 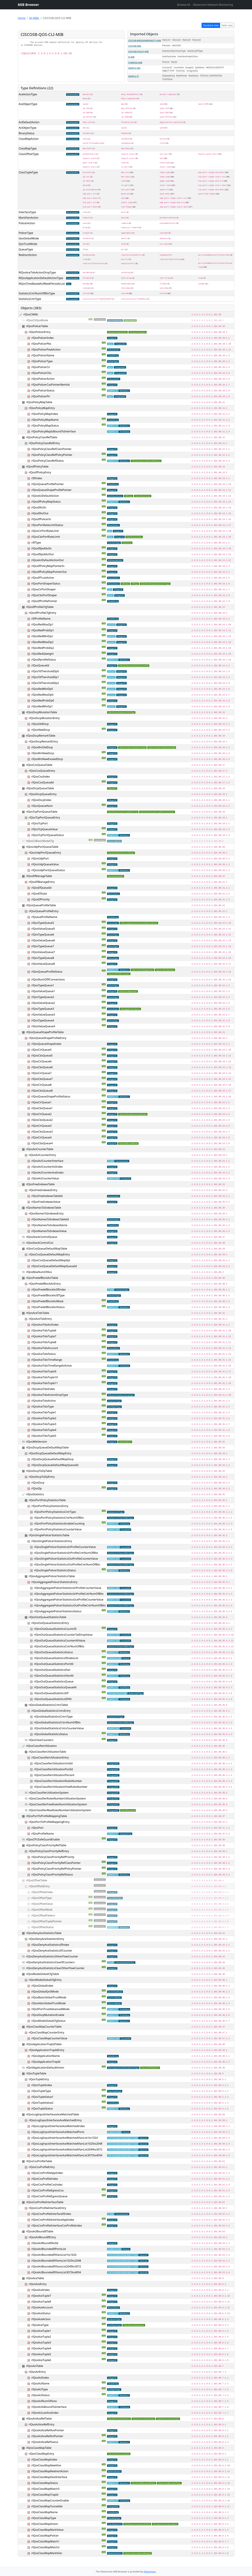 What do you see at coordinates (42, 554) in the screenshot?
I see `rlQosIfIpv6AclOut` at bounding box center [42, 554].